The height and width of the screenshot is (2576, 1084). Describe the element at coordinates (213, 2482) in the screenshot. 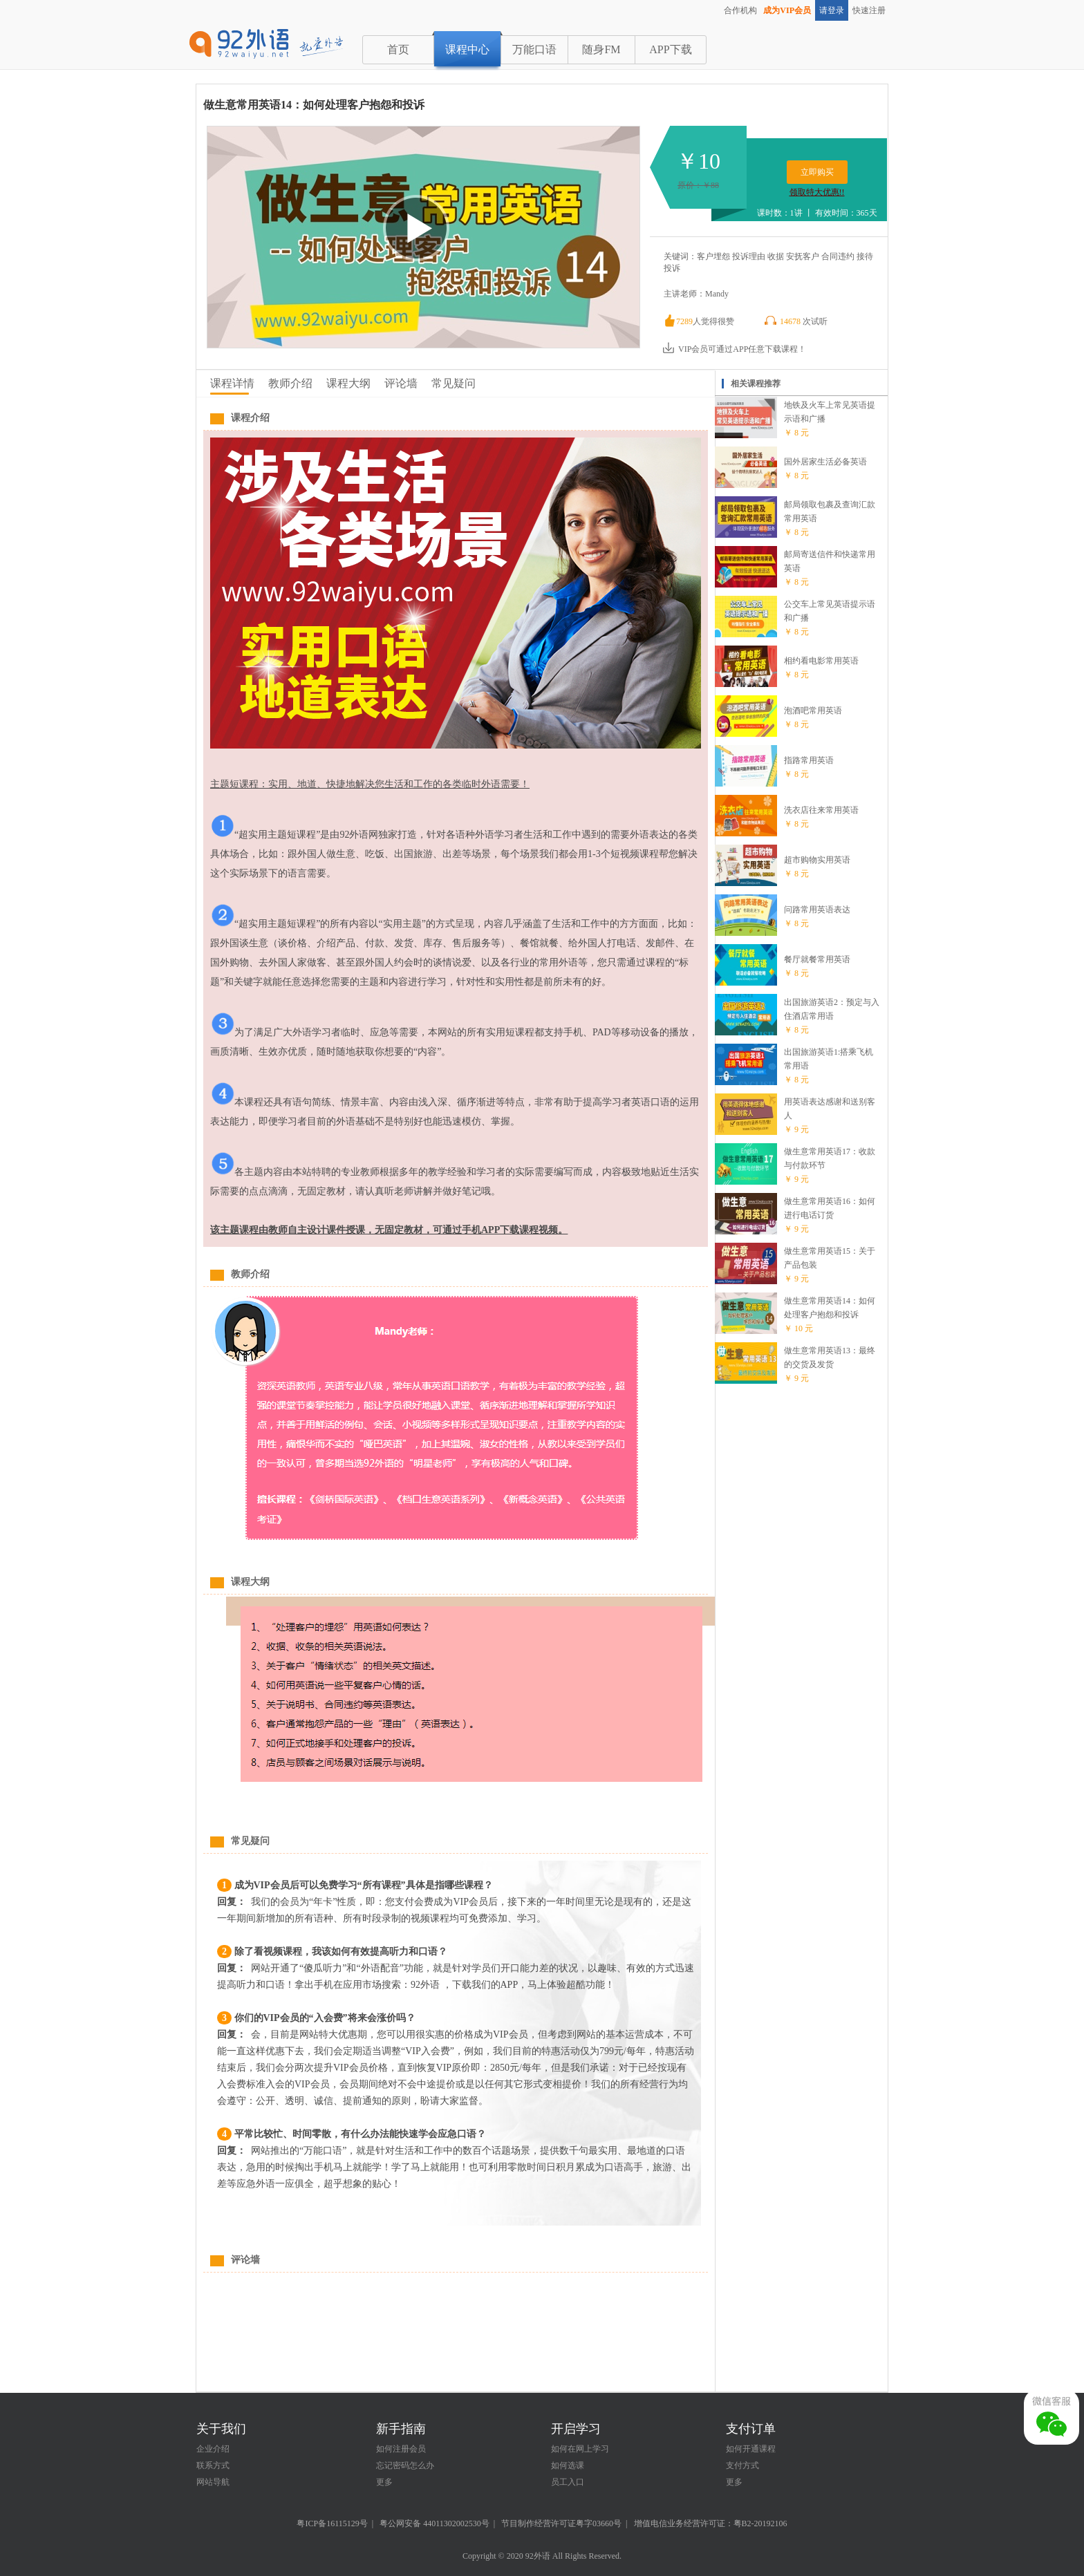

I see `网站导航` at that location.